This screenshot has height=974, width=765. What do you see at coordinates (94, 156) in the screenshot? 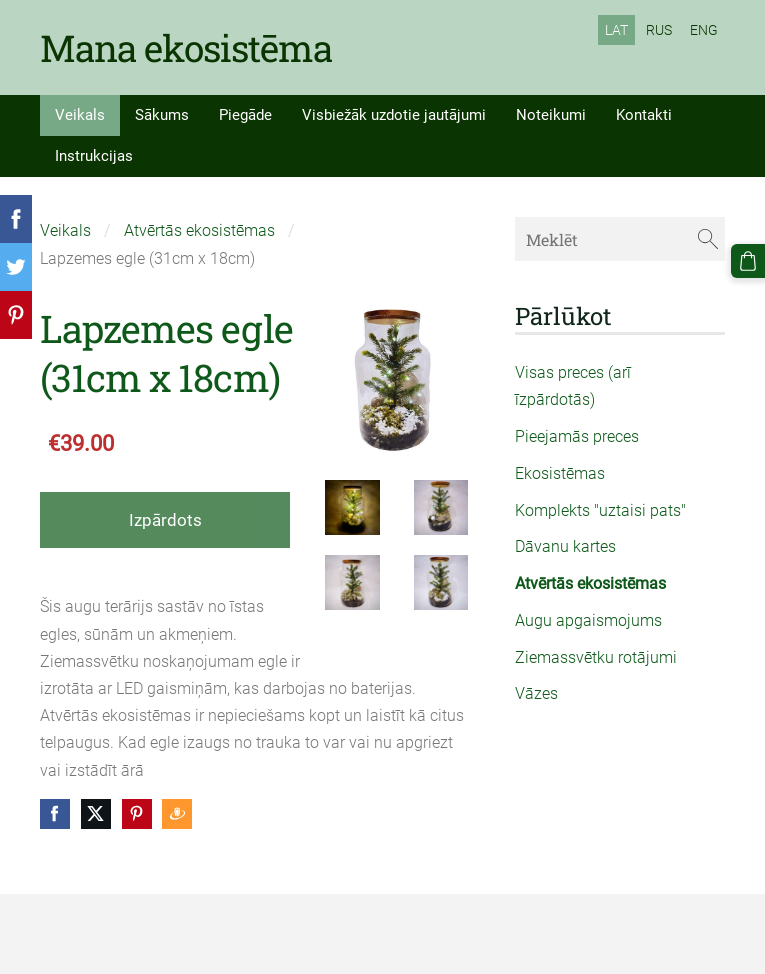
I see `Instrukcijas [menuitem]` at bounding box center [94, 156].